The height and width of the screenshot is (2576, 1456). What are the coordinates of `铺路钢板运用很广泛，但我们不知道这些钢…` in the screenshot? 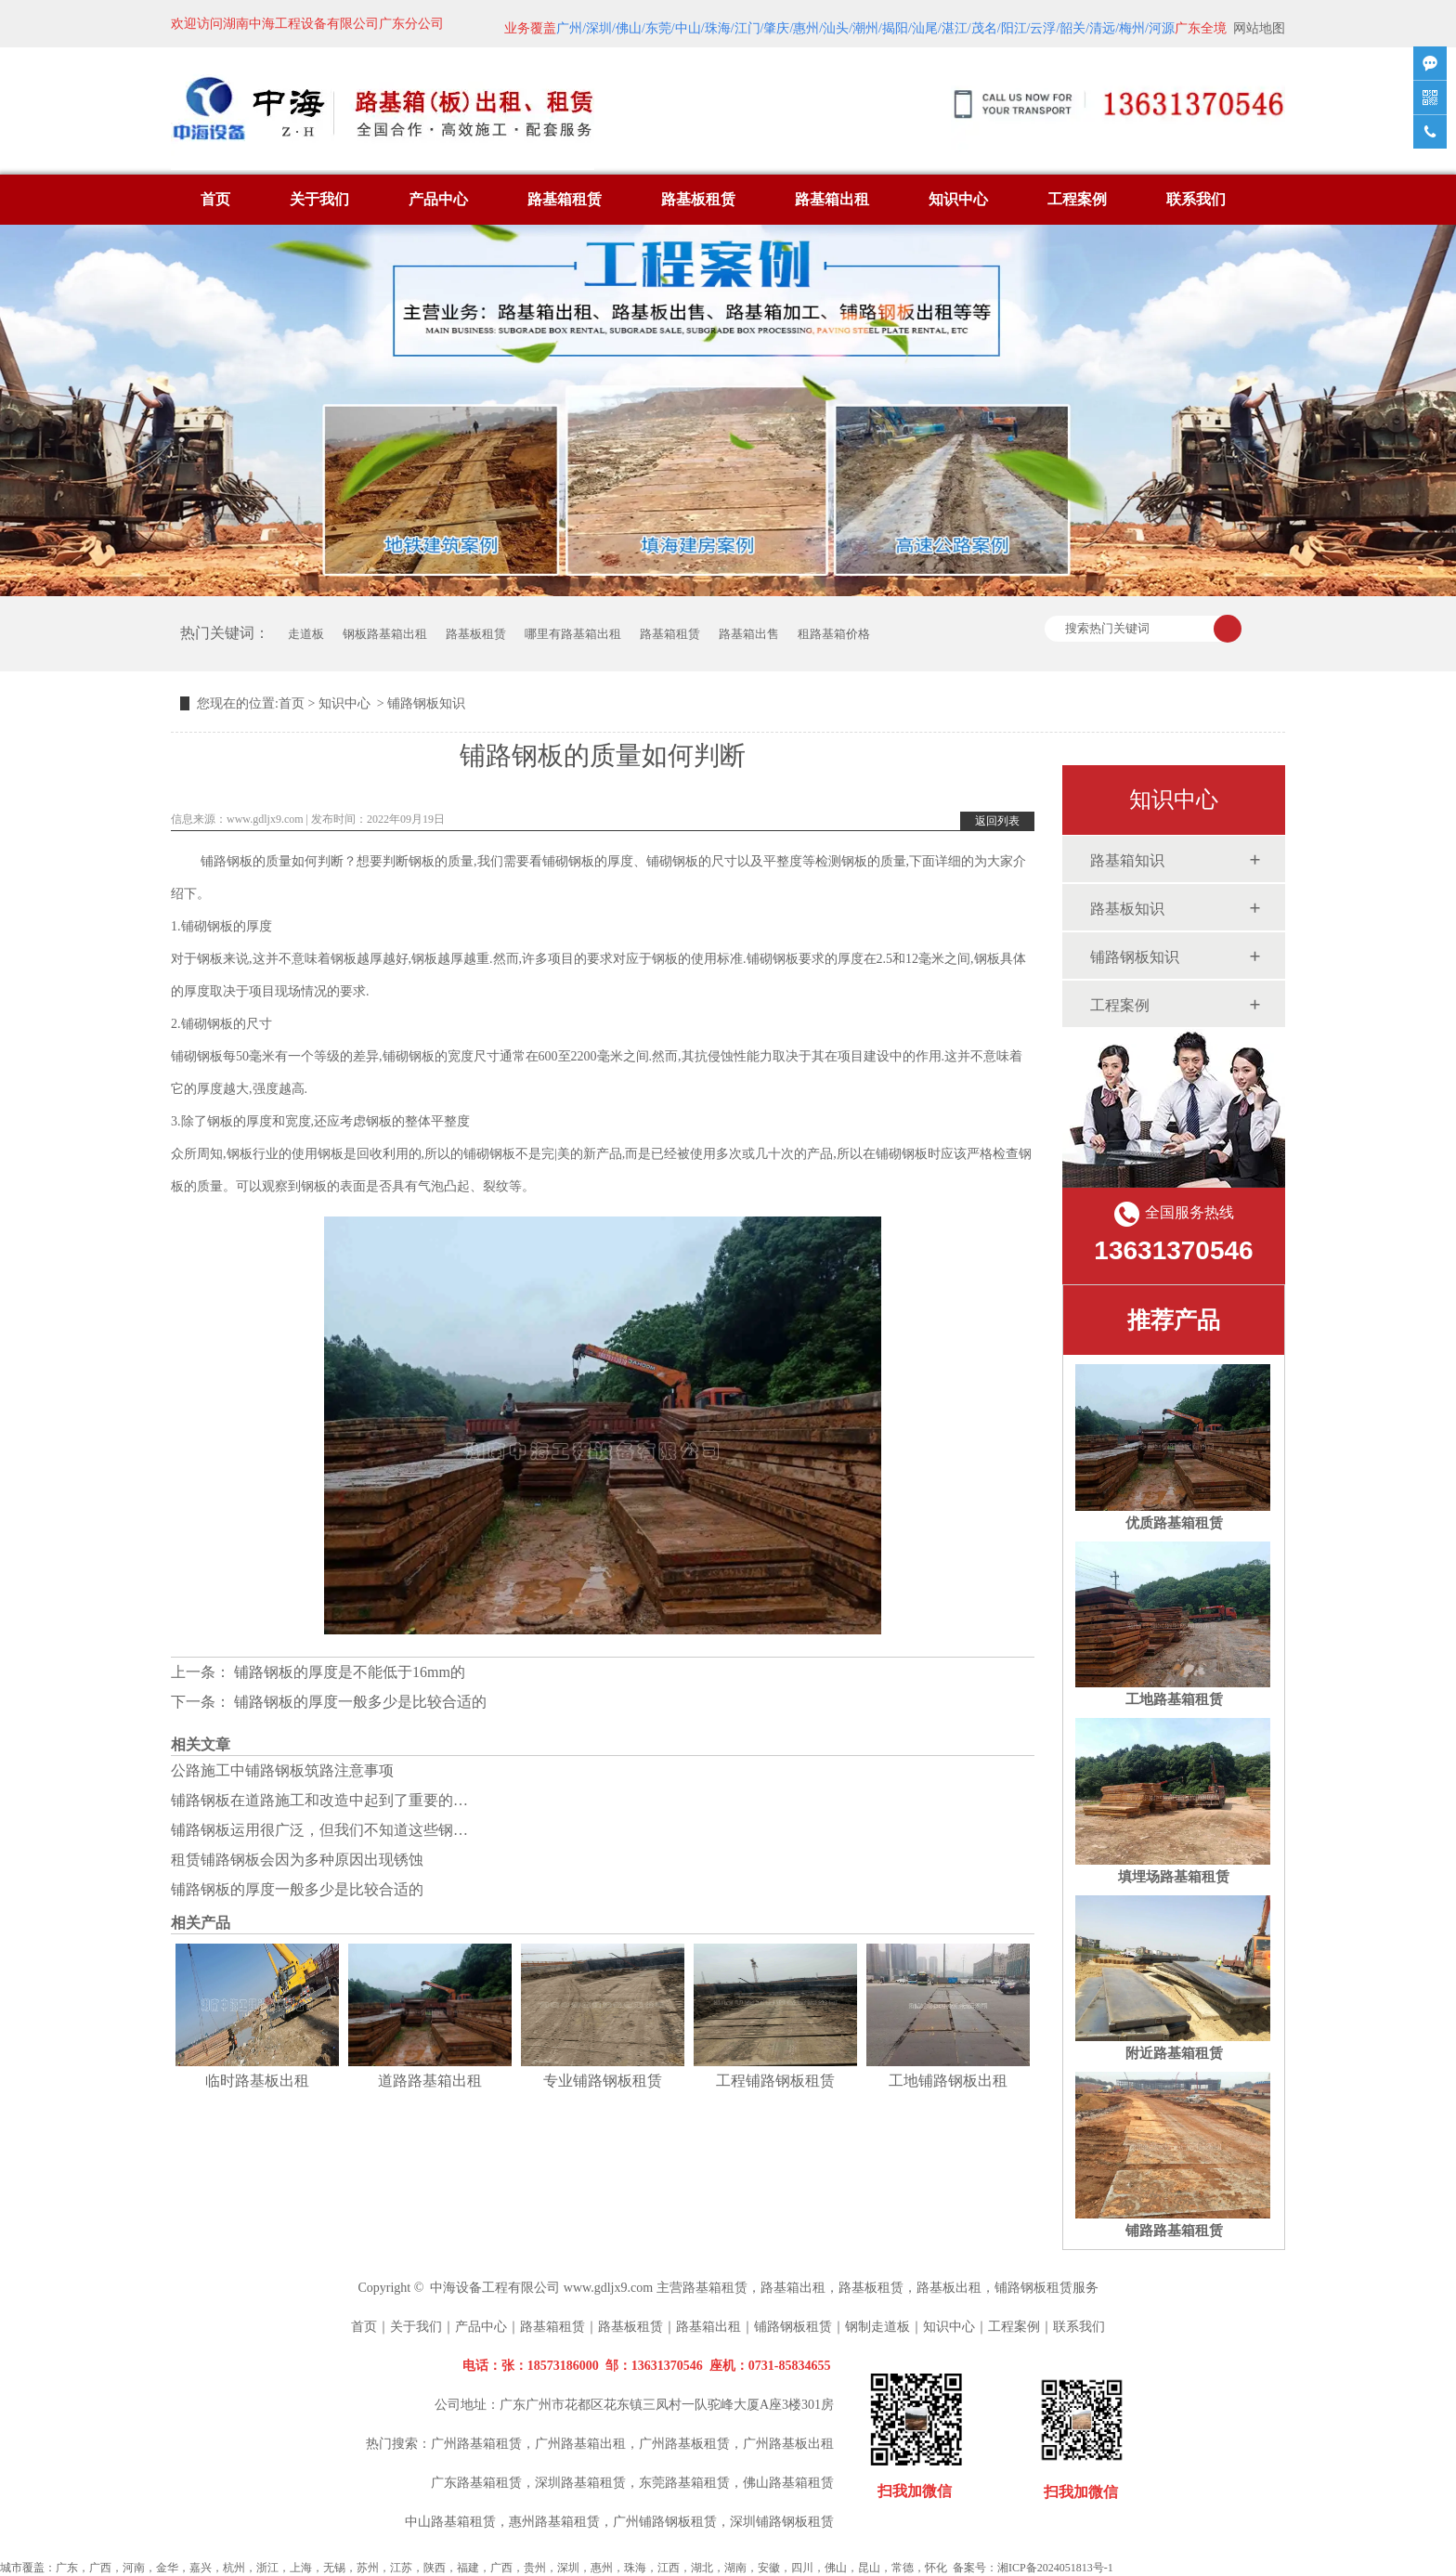 It's located at (319, 1830).